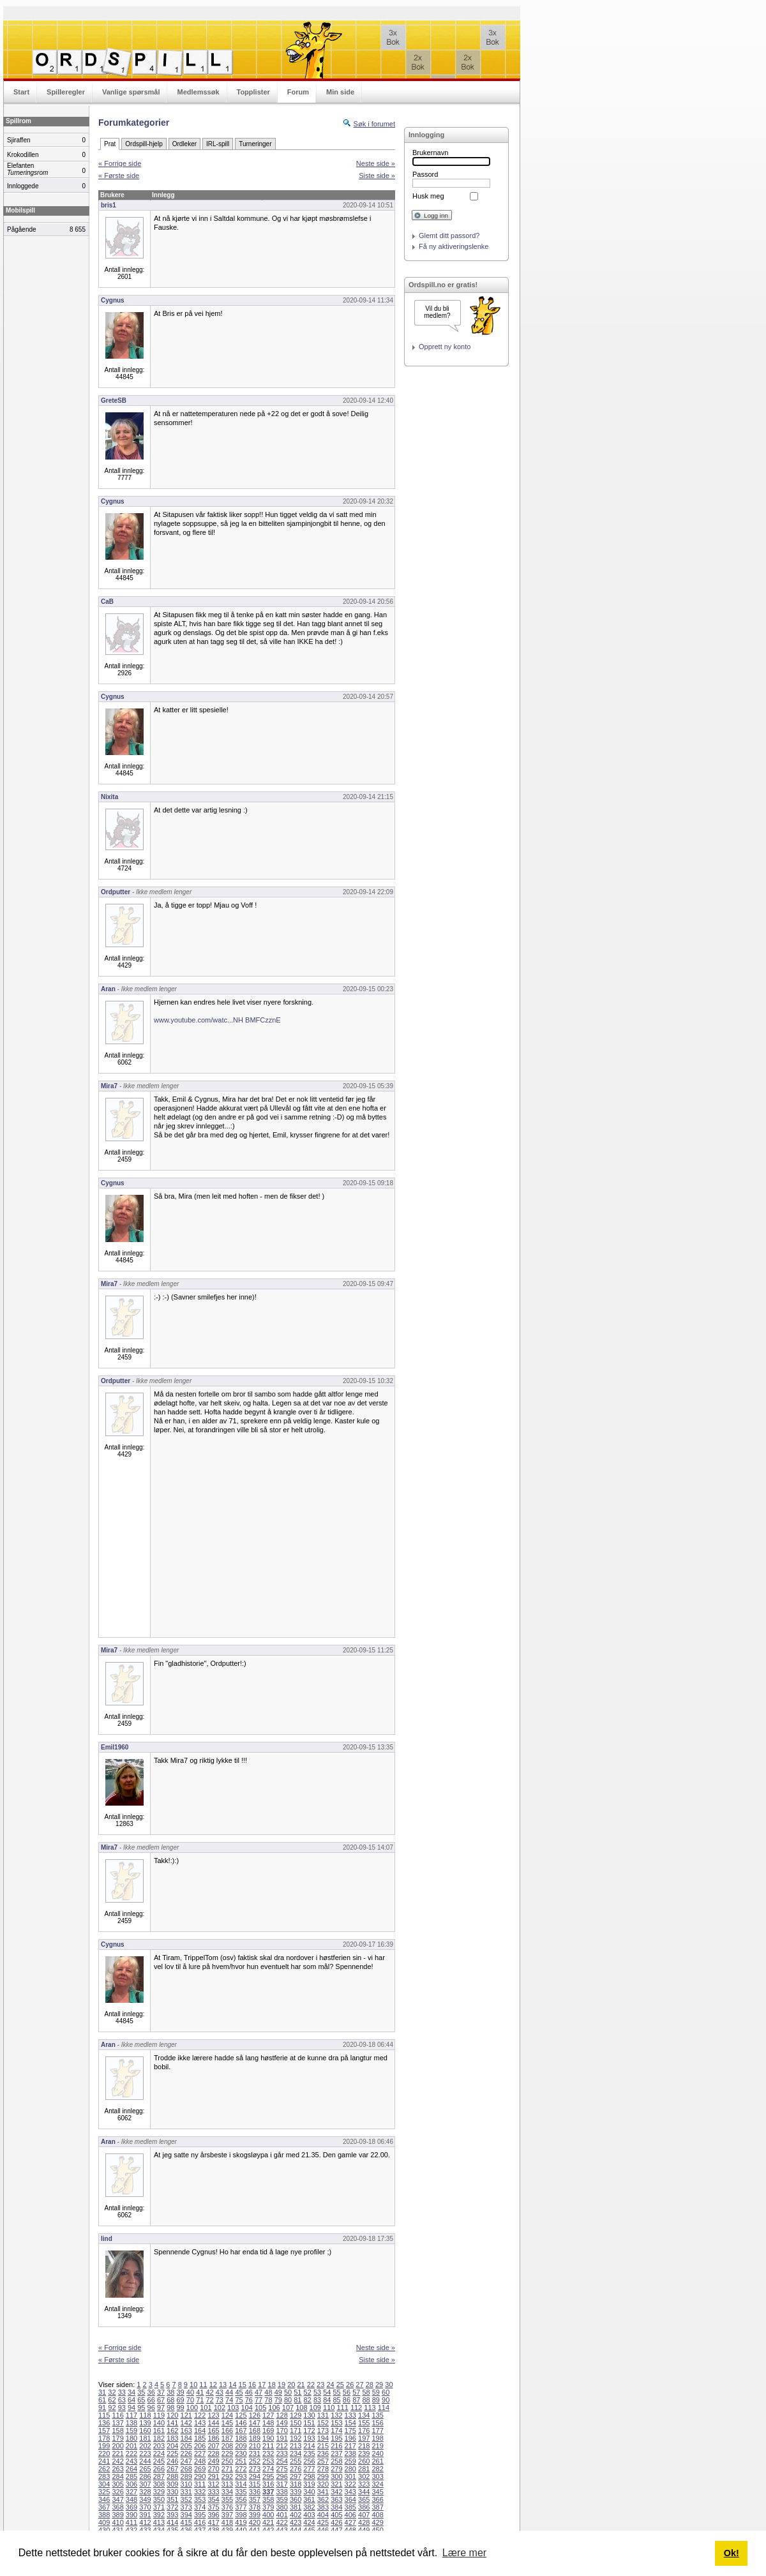 Image resolution: width=766 pixels, height=2576 pixels. I want to click on 140, so click(159, 2423).